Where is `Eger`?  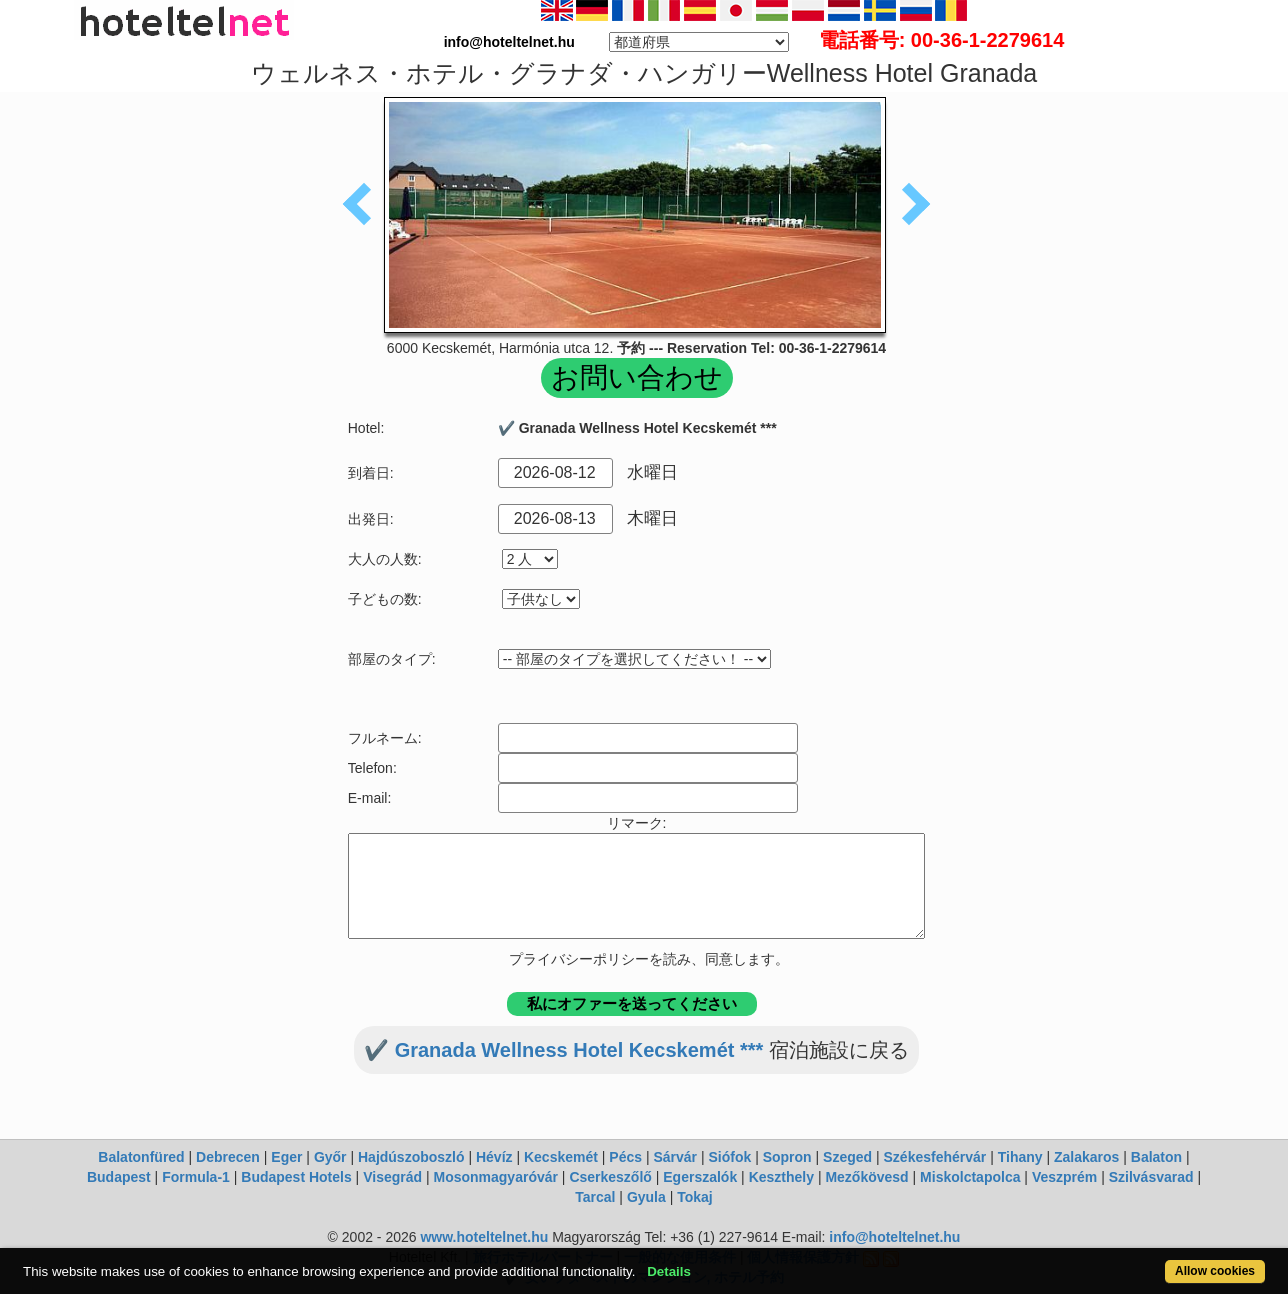 Eger is located at coordinates (286, 1157).